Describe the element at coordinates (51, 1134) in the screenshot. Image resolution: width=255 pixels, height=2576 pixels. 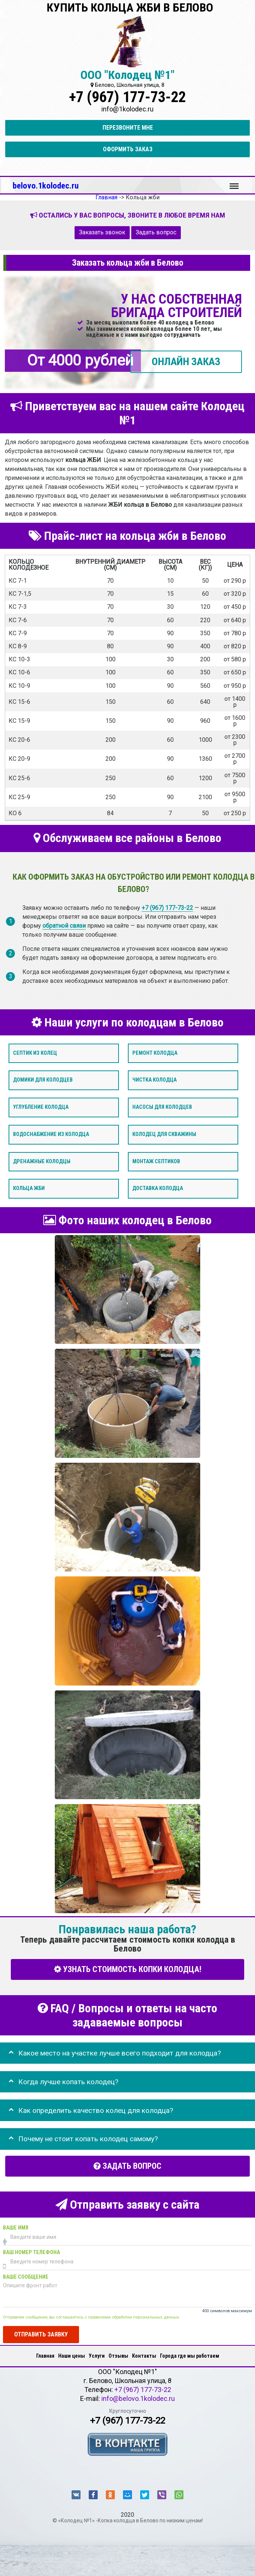
I see `Водоснабжение из колодца` at that location.